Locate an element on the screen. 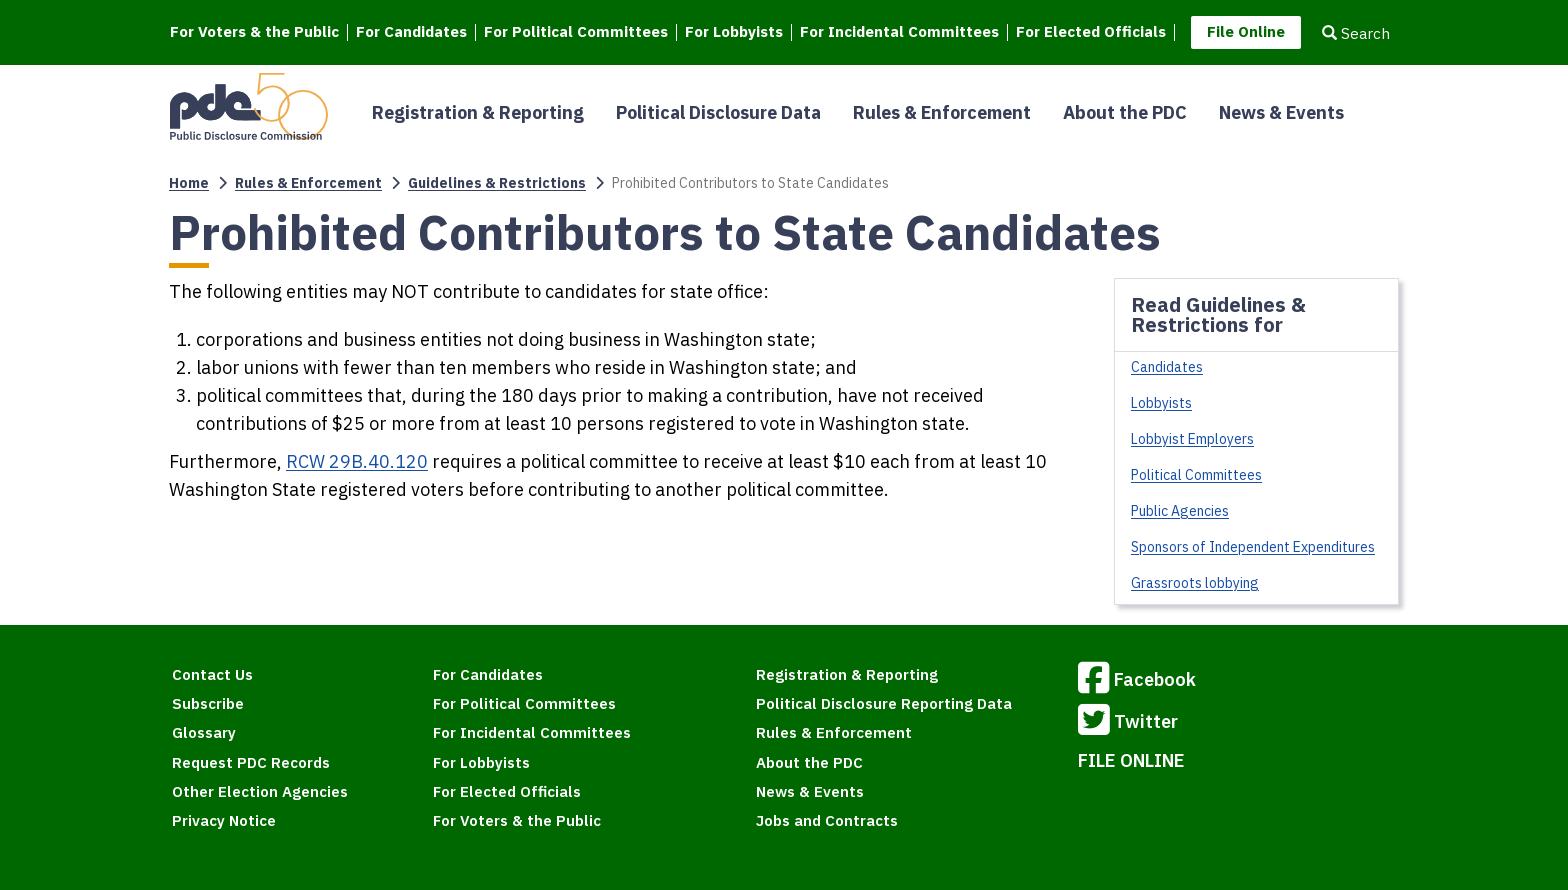  For Voters & the Public is located at coordinates (254, 32).